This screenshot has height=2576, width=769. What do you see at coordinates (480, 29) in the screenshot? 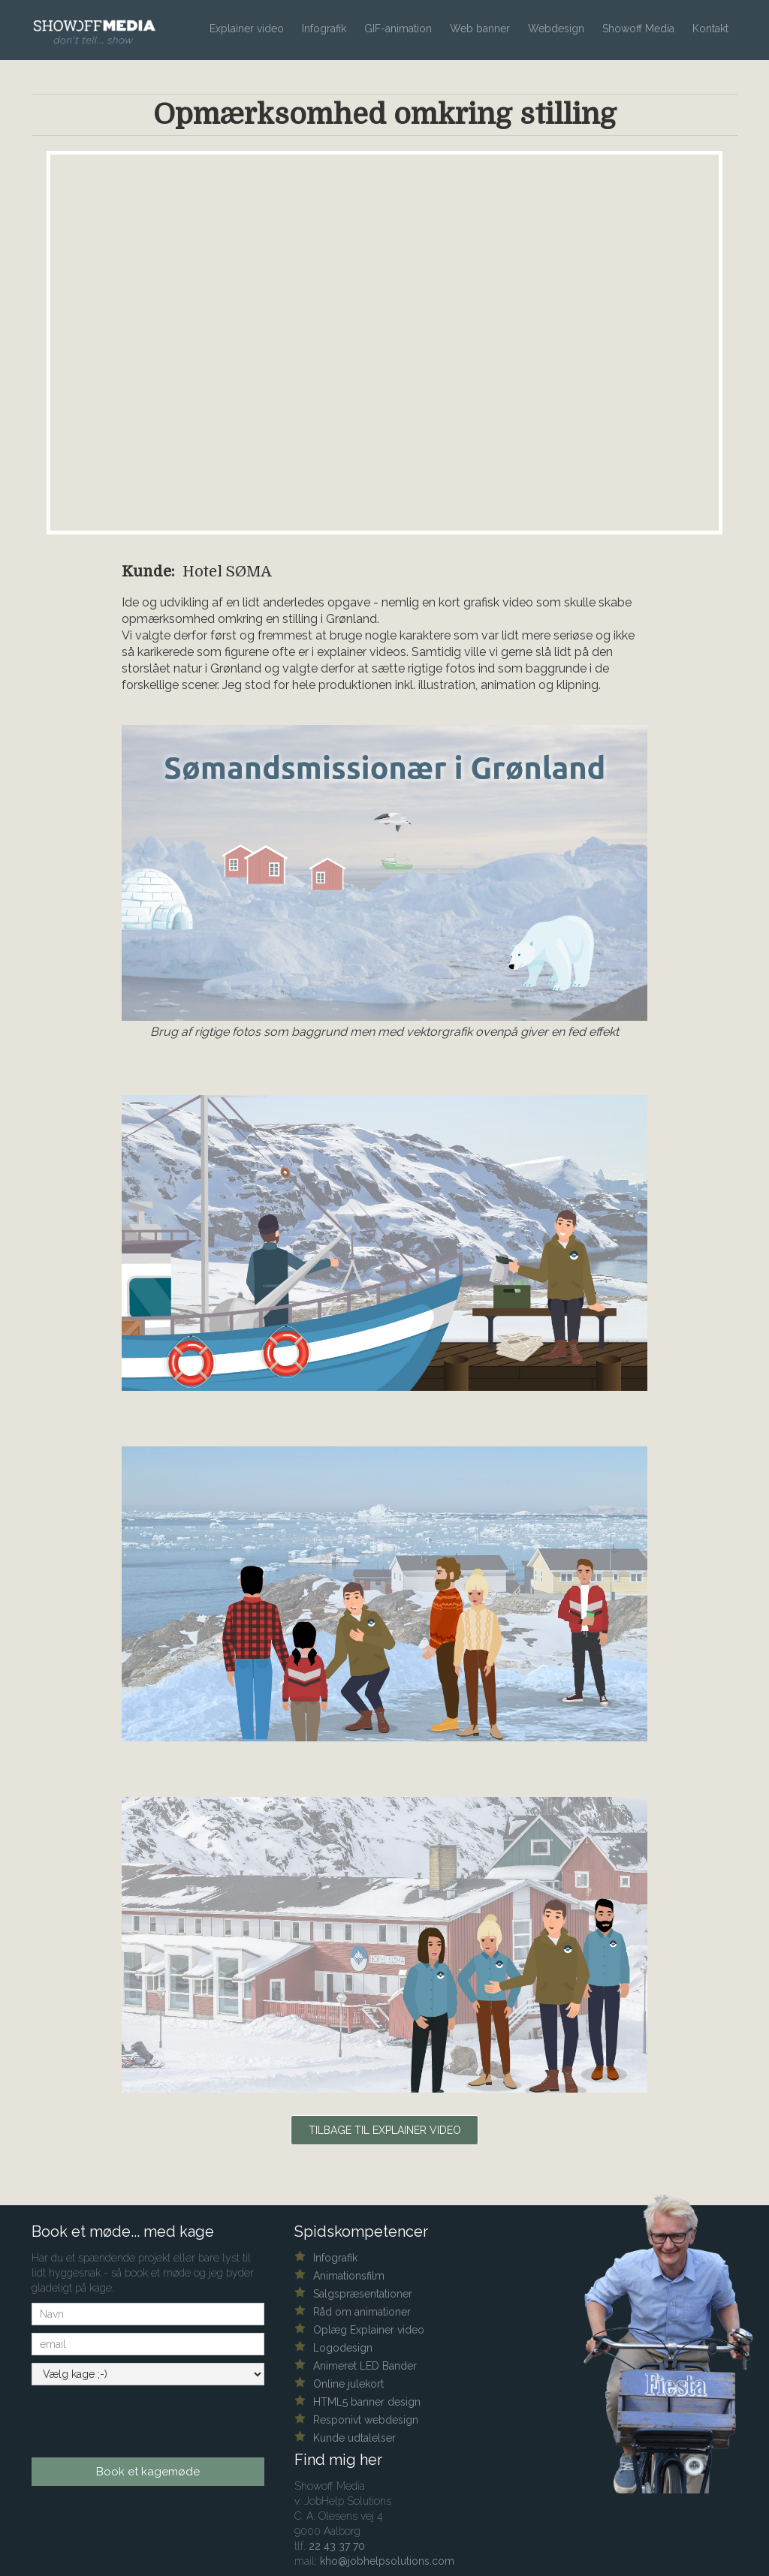
I see `Web banner` at bounding box center [480, 29].